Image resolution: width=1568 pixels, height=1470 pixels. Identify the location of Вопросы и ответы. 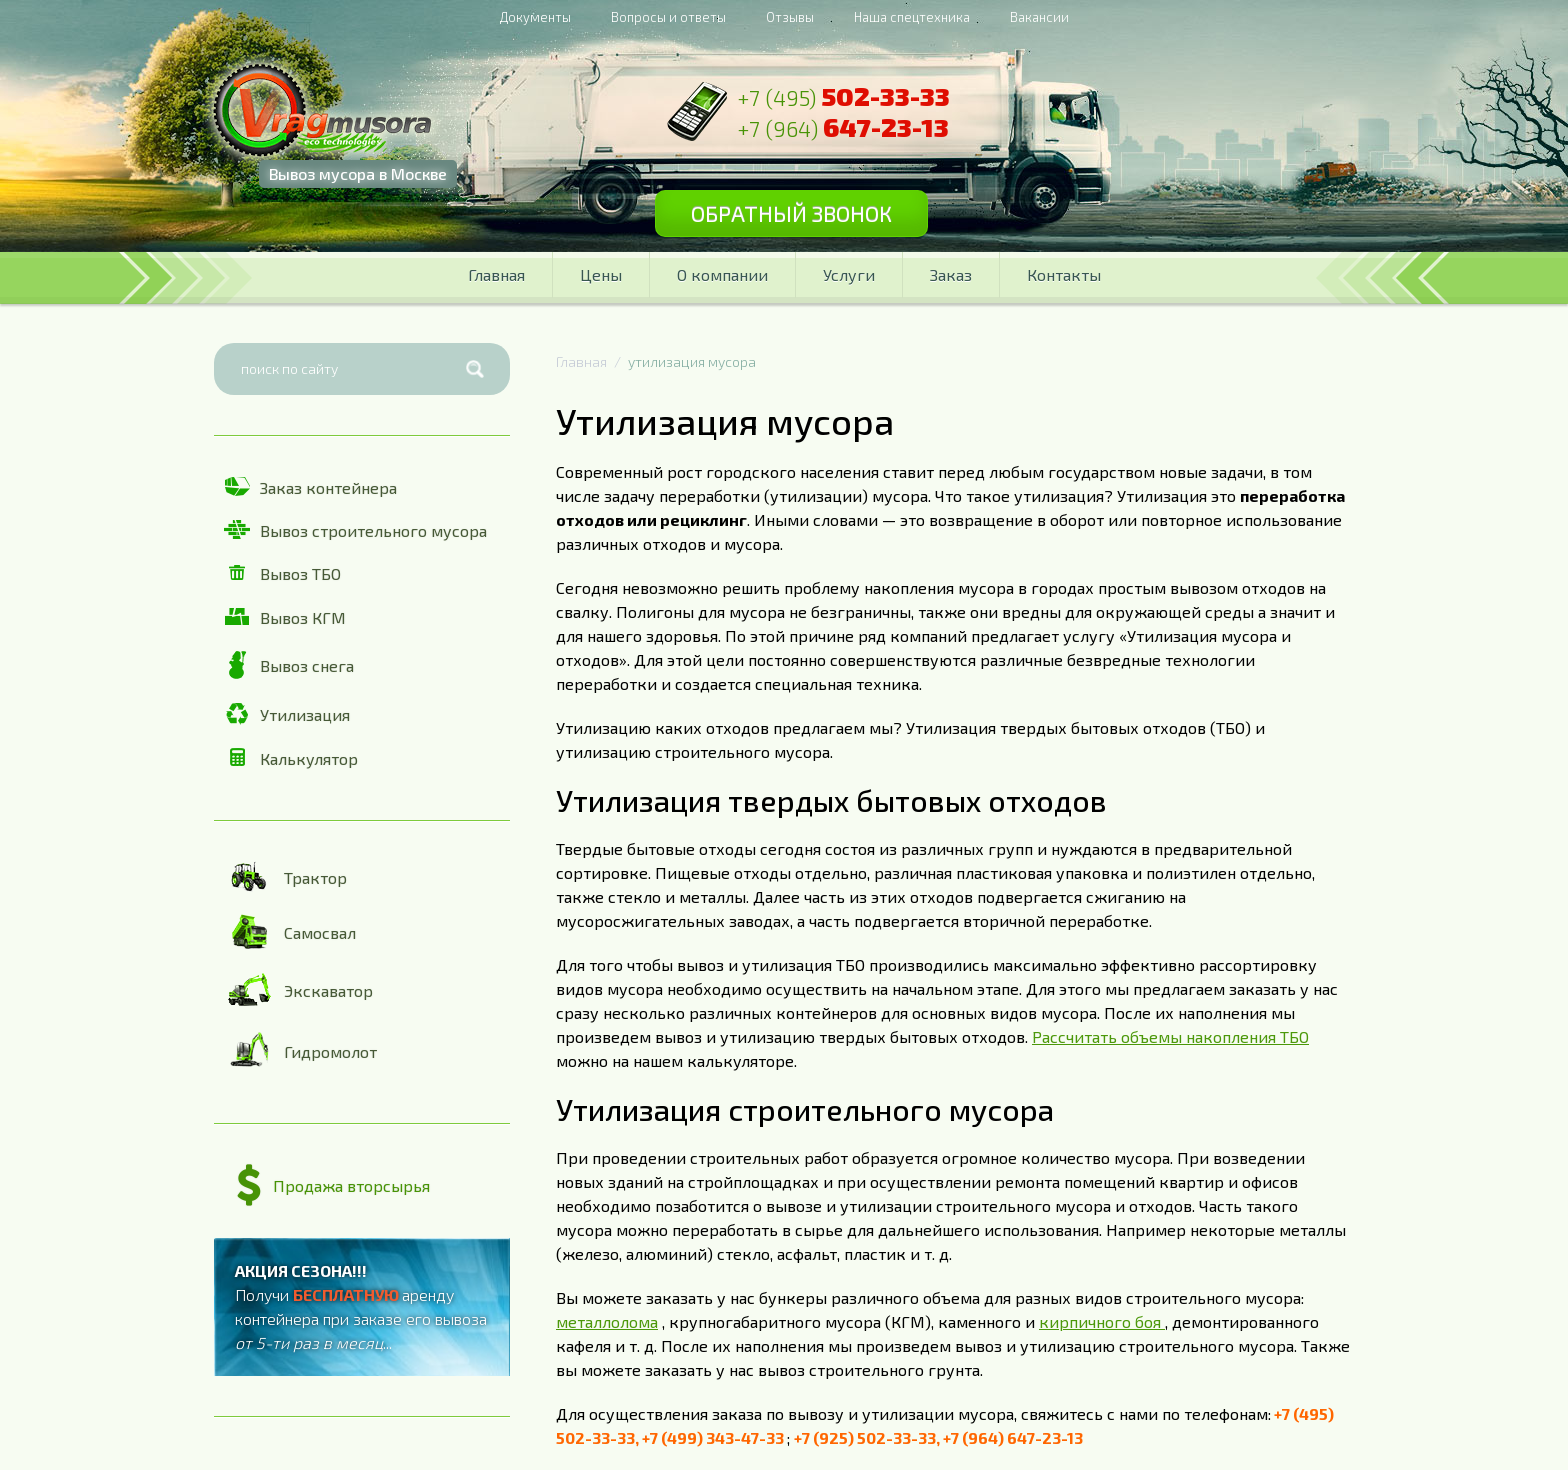
(668, 17).